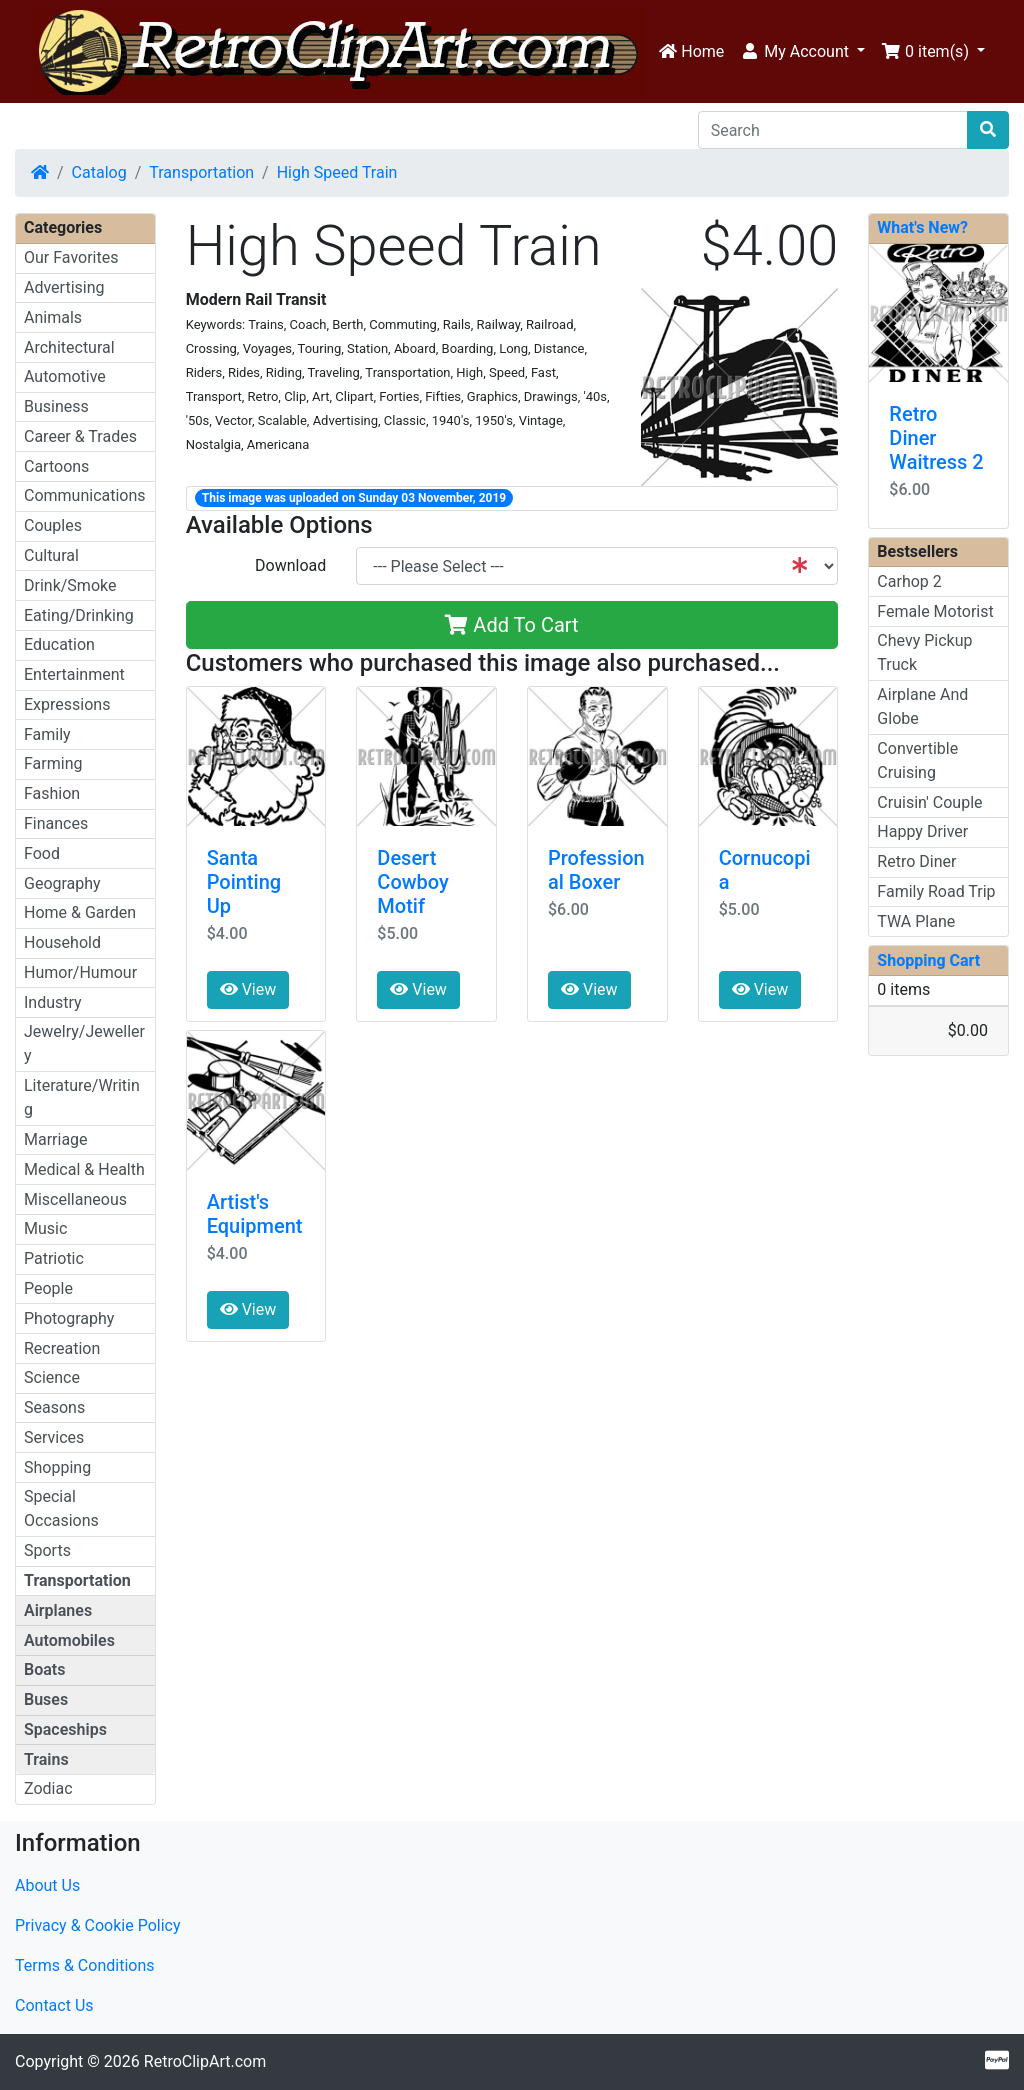 This screenshot has height=2090, width=1024. Describe the element at coordinates (61, 1508) in the screenshot. I see `Special Occasions` at that location.